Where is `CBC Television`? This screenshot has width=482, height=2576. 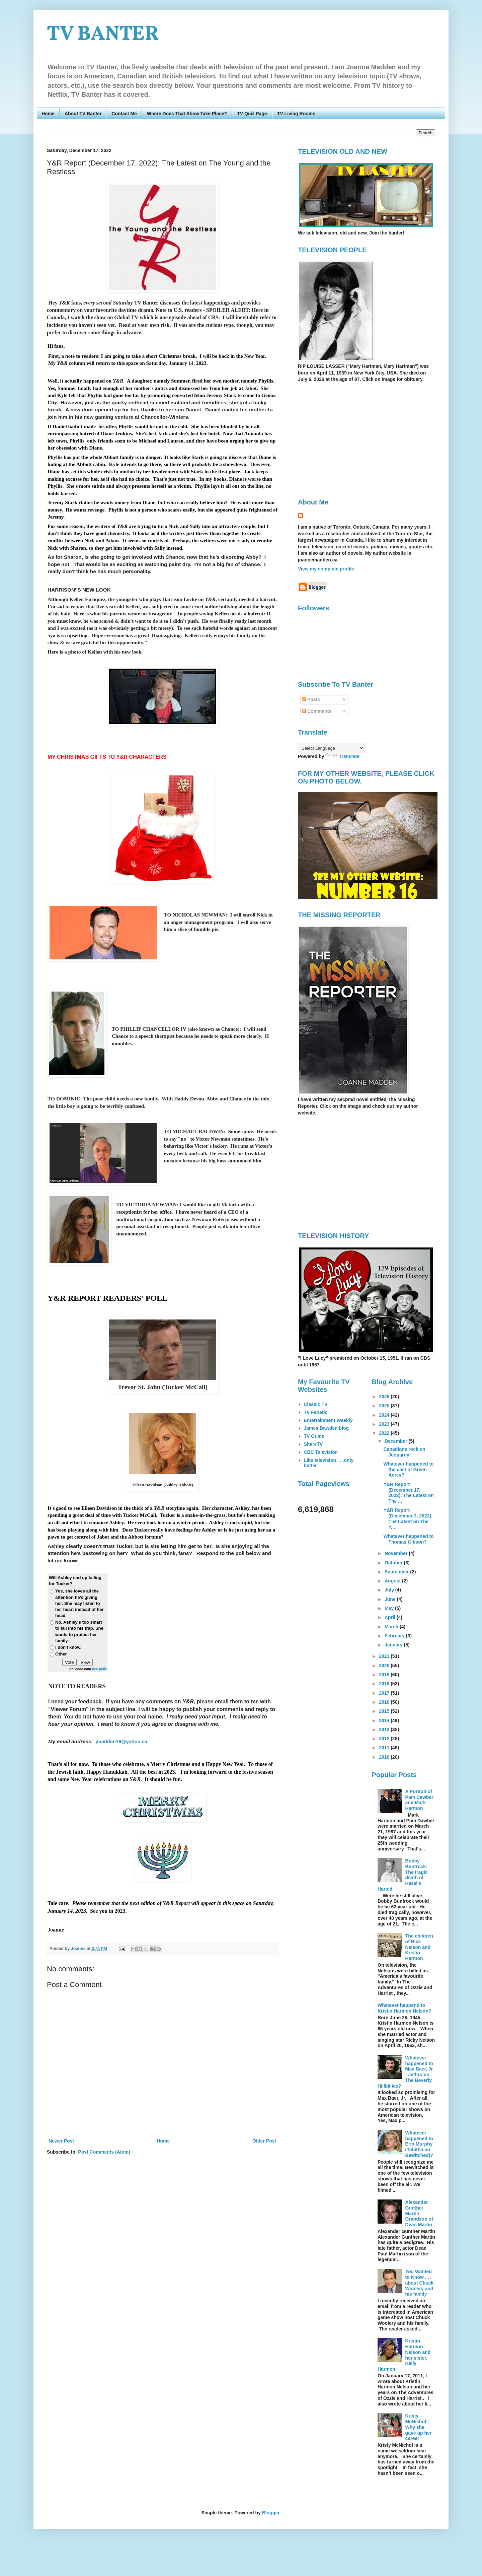
CBC Television is located at coordinates (321, 1452).